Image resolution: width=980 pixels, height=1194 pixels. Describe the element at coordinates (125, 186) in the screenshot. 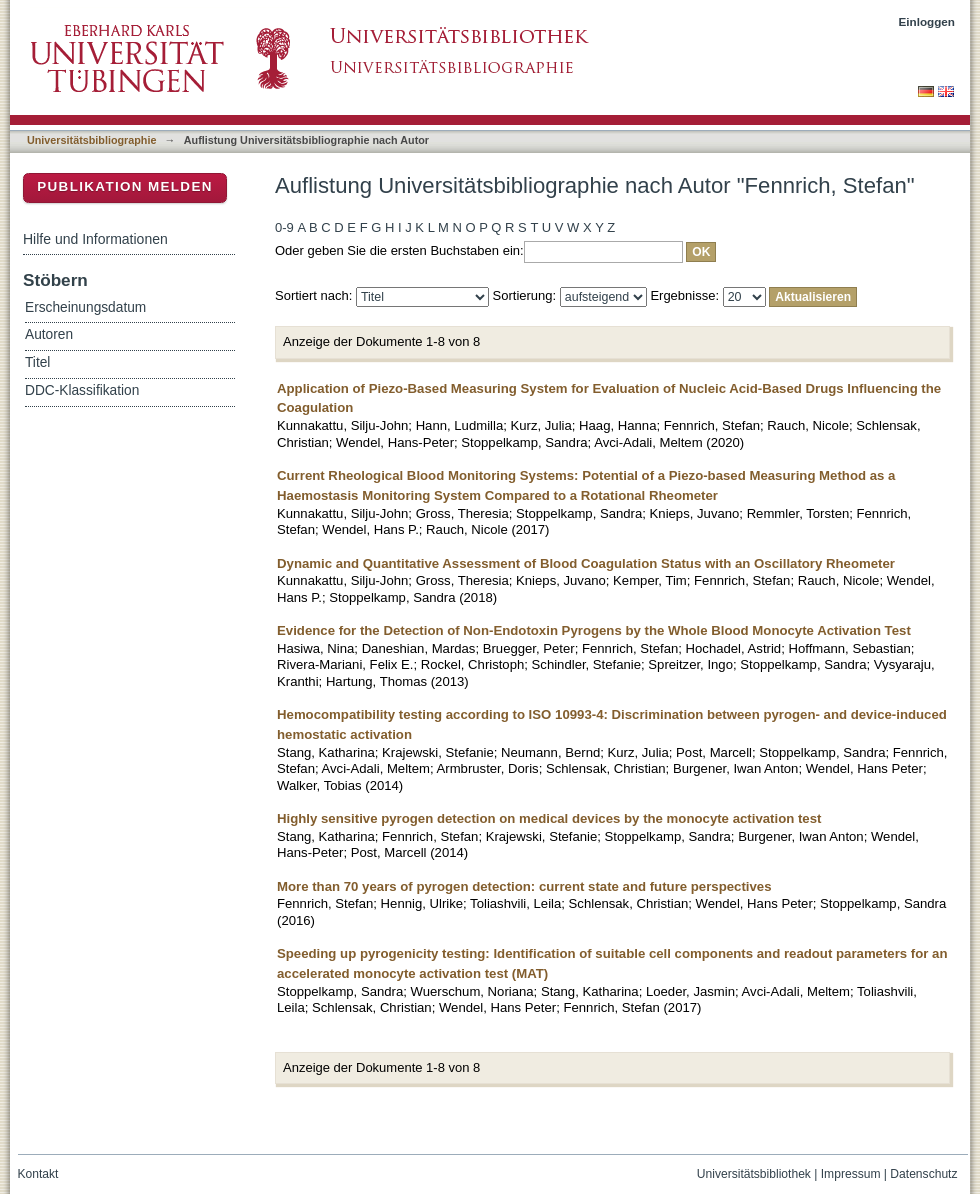

I see `Publikation melden` at that location.